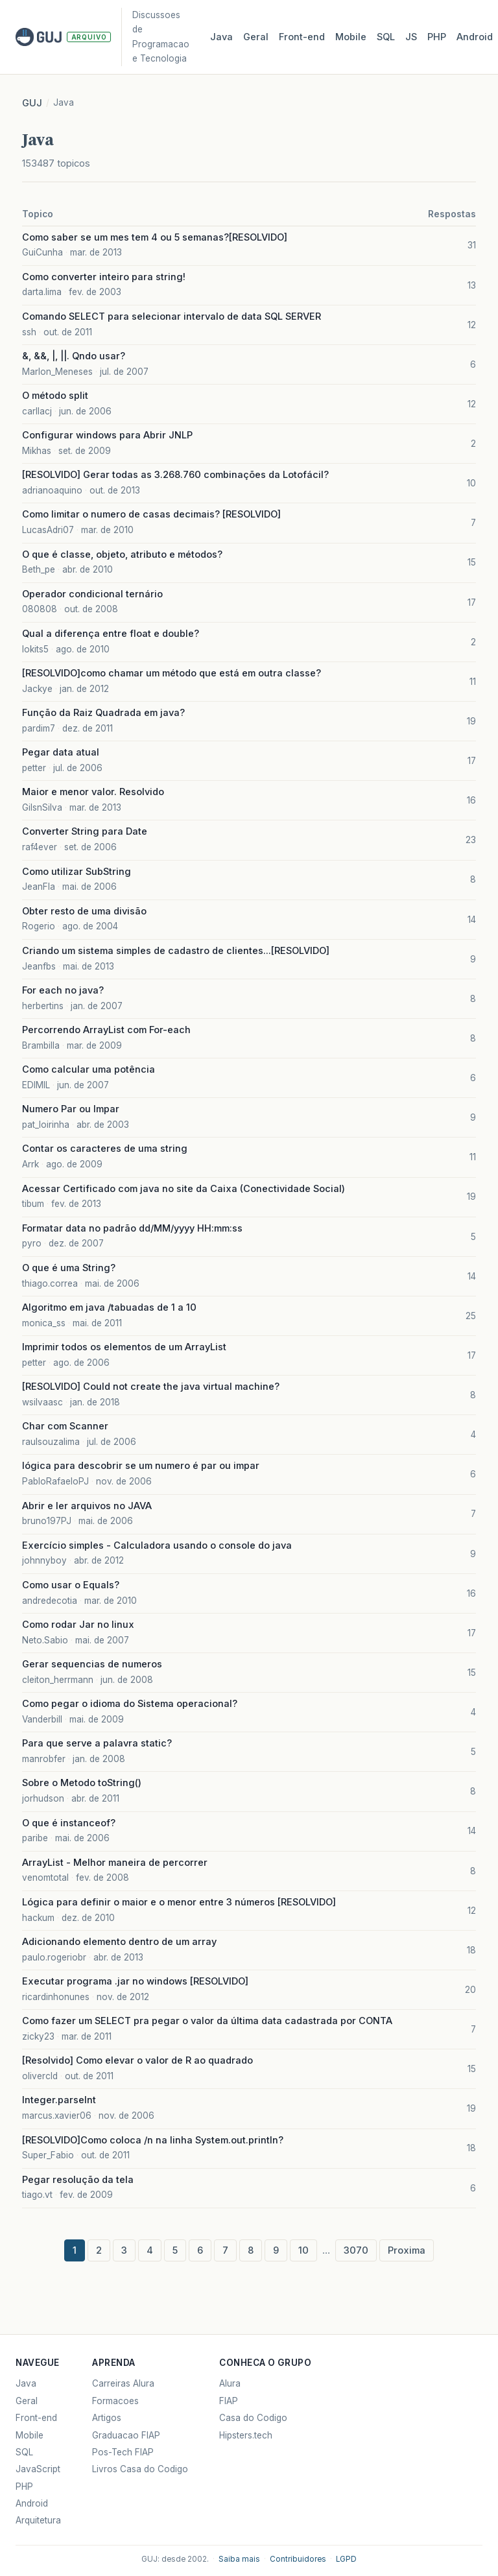 The height and width of the screenshot is (2576, 498). What do you see at coordinates (38, 2520) in the screenshot?
I see `Arquitetura` at bounding box center [38, 2520].